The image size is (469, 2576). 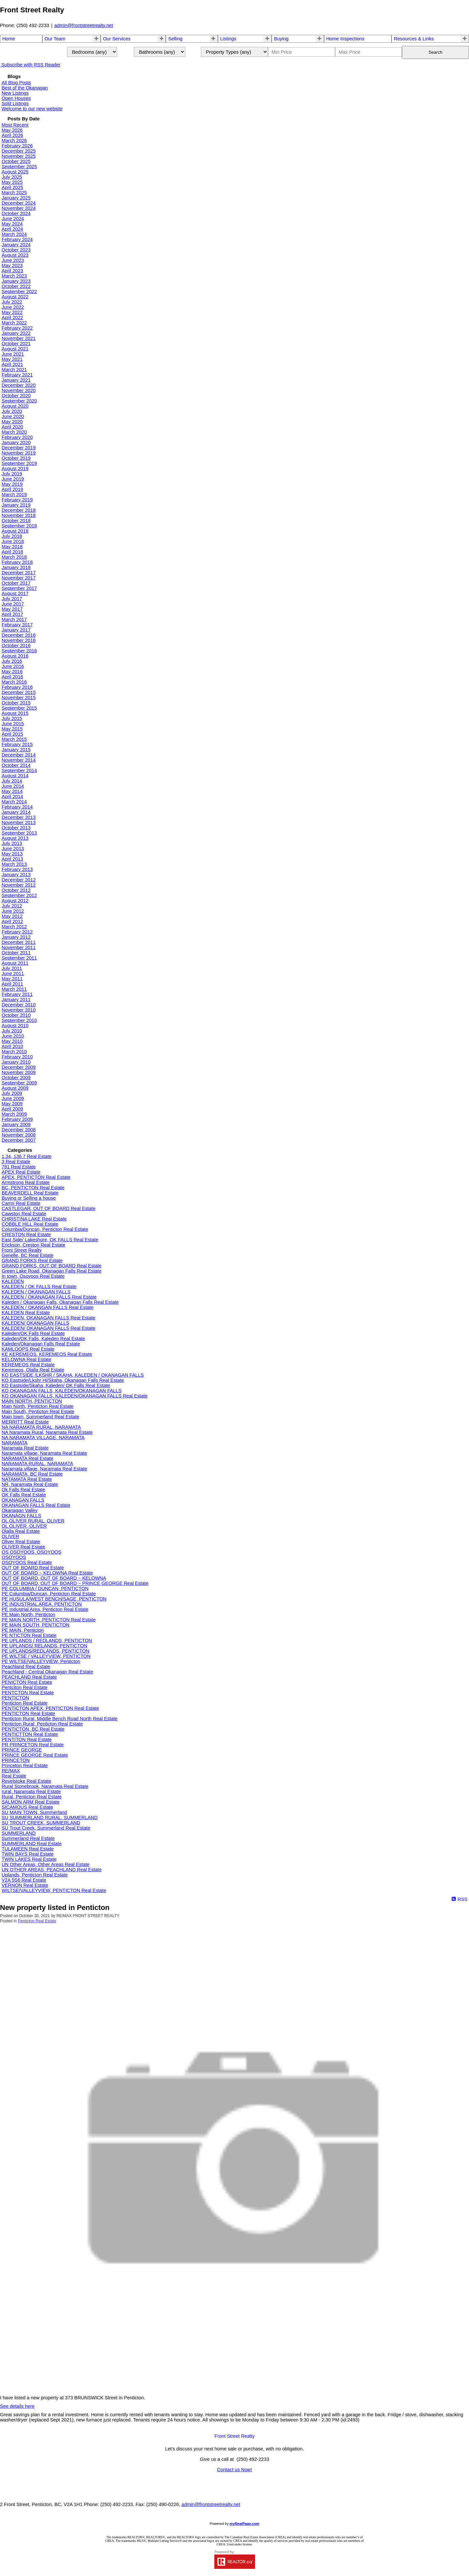 I want to click on July 2019, so click(x=12, y=473).